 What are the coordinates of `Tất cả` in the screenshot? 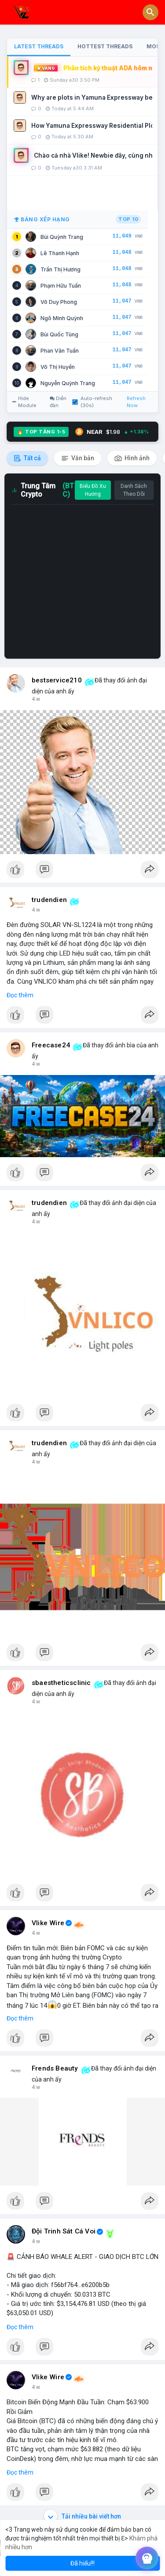 It's located at (27, 458).